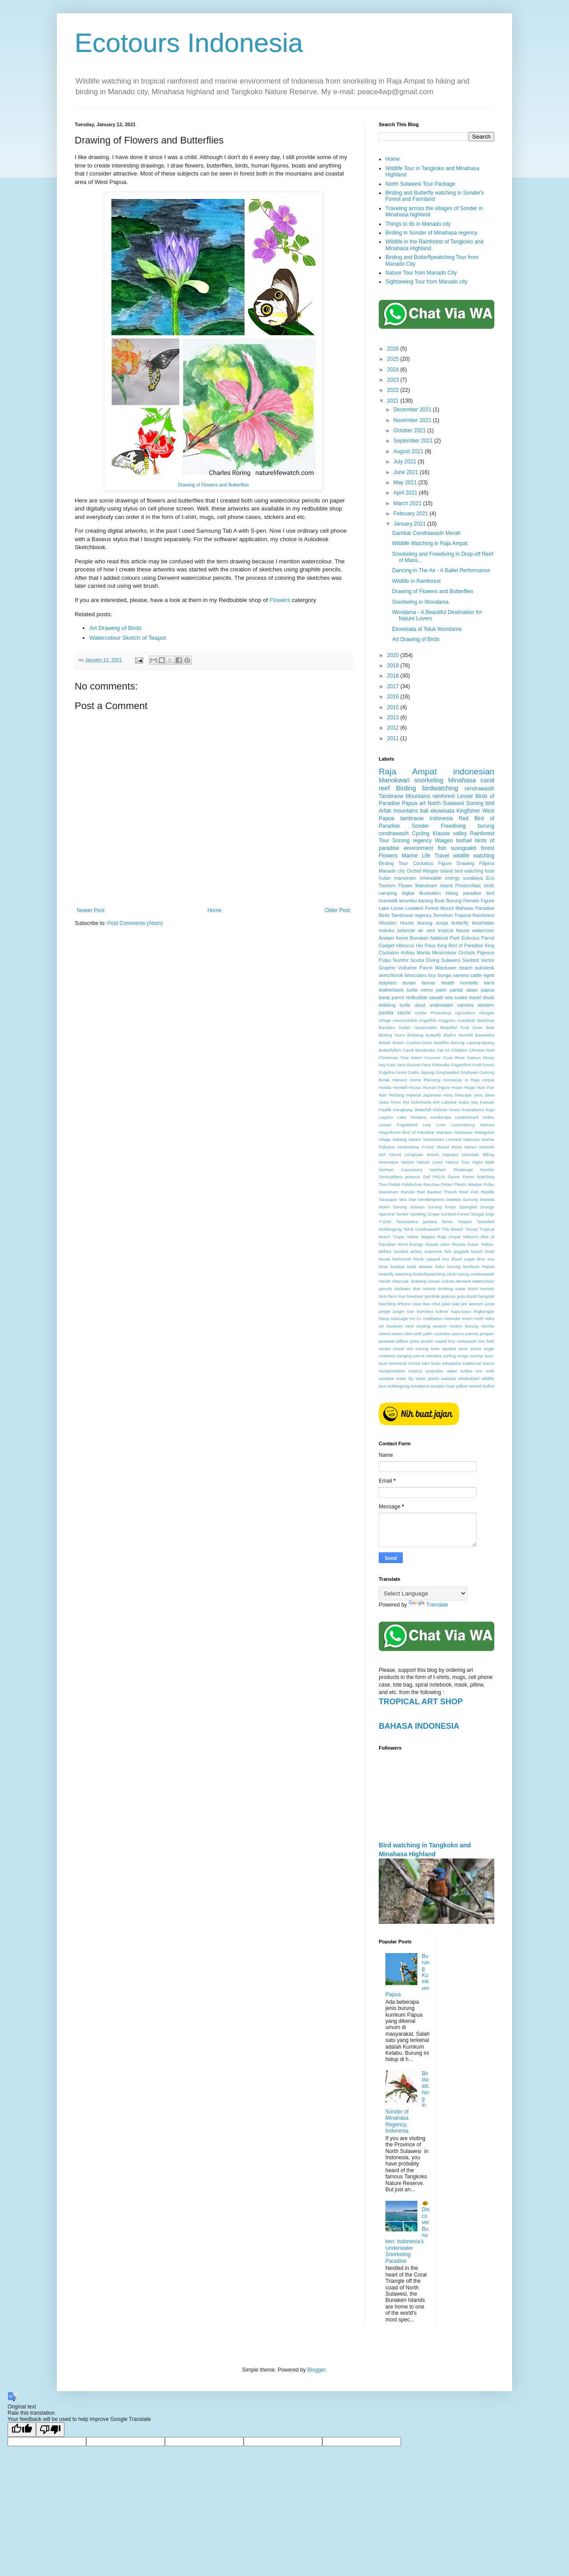 Image resolution: width=569 pixels, height=2576 pixels. I want to click on durian, so click(409, 982).